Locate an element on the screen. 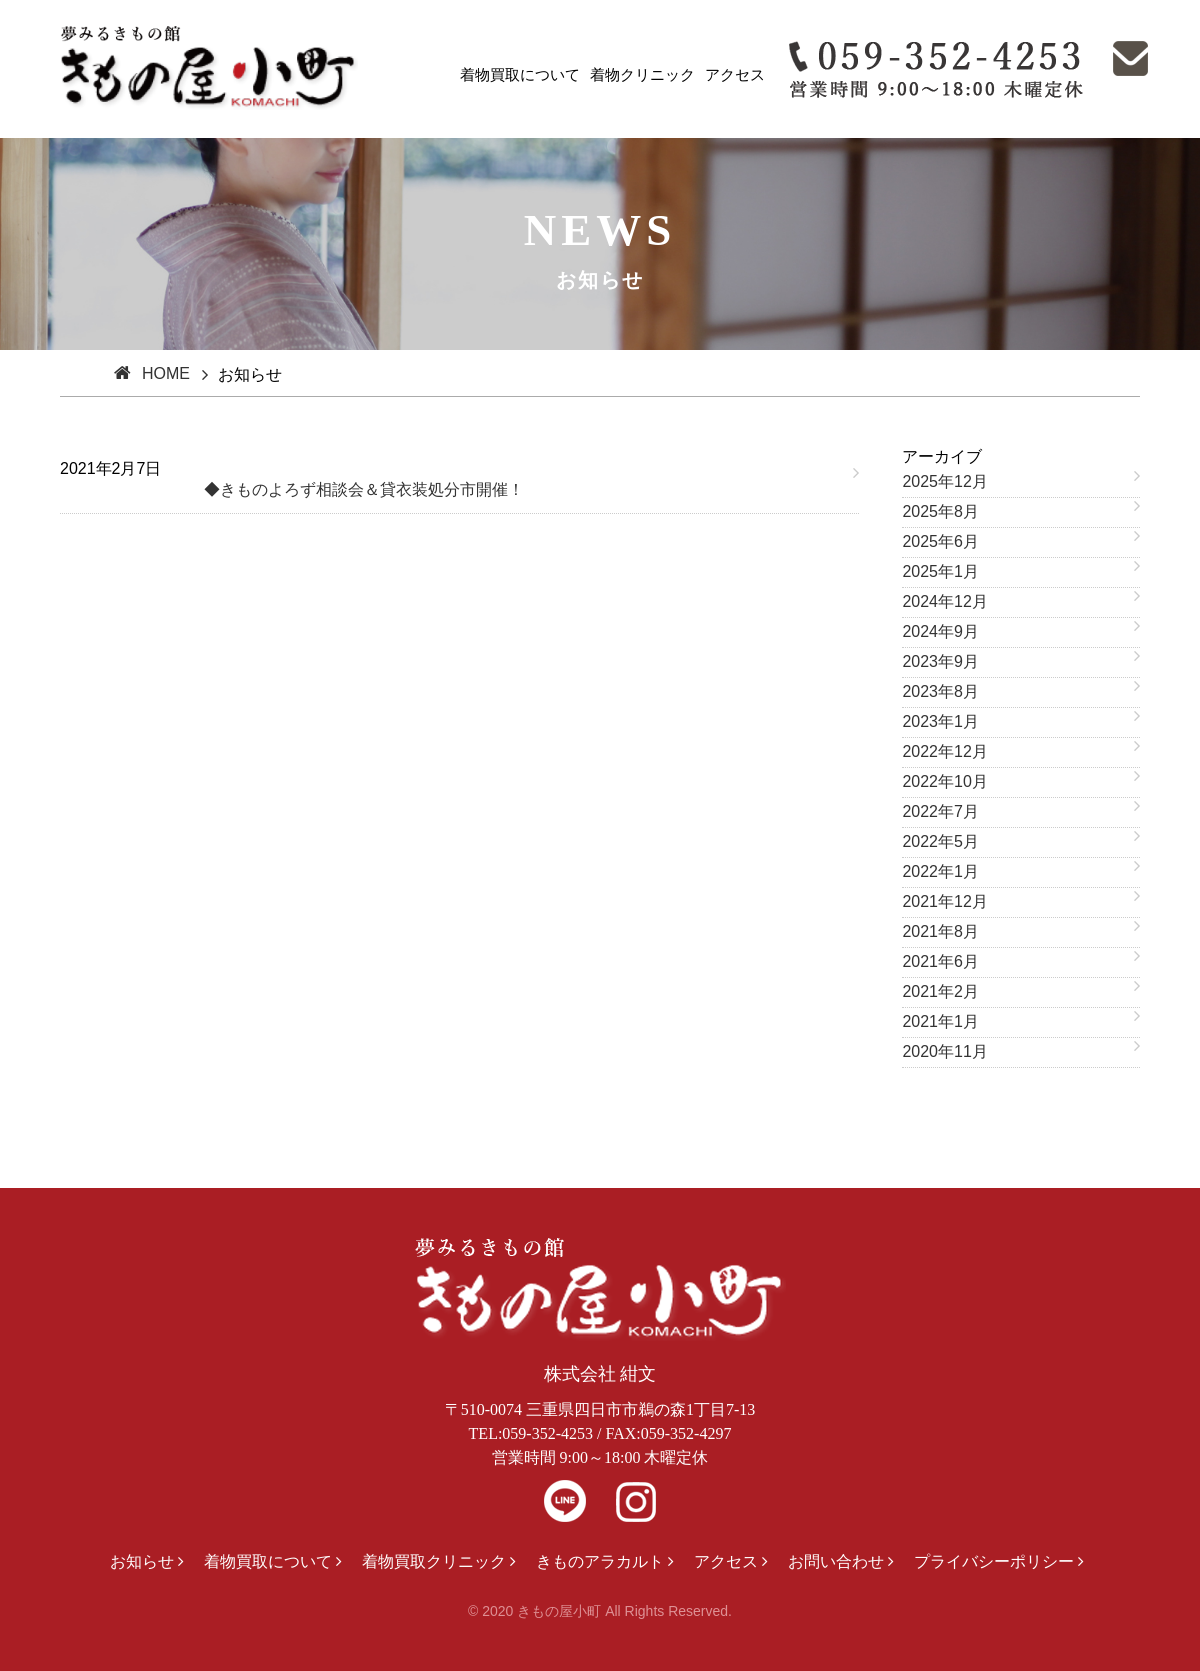 The width and height of the screenshot is (1200, 1671). 2022年1月 is located at coordinates (940, 871).